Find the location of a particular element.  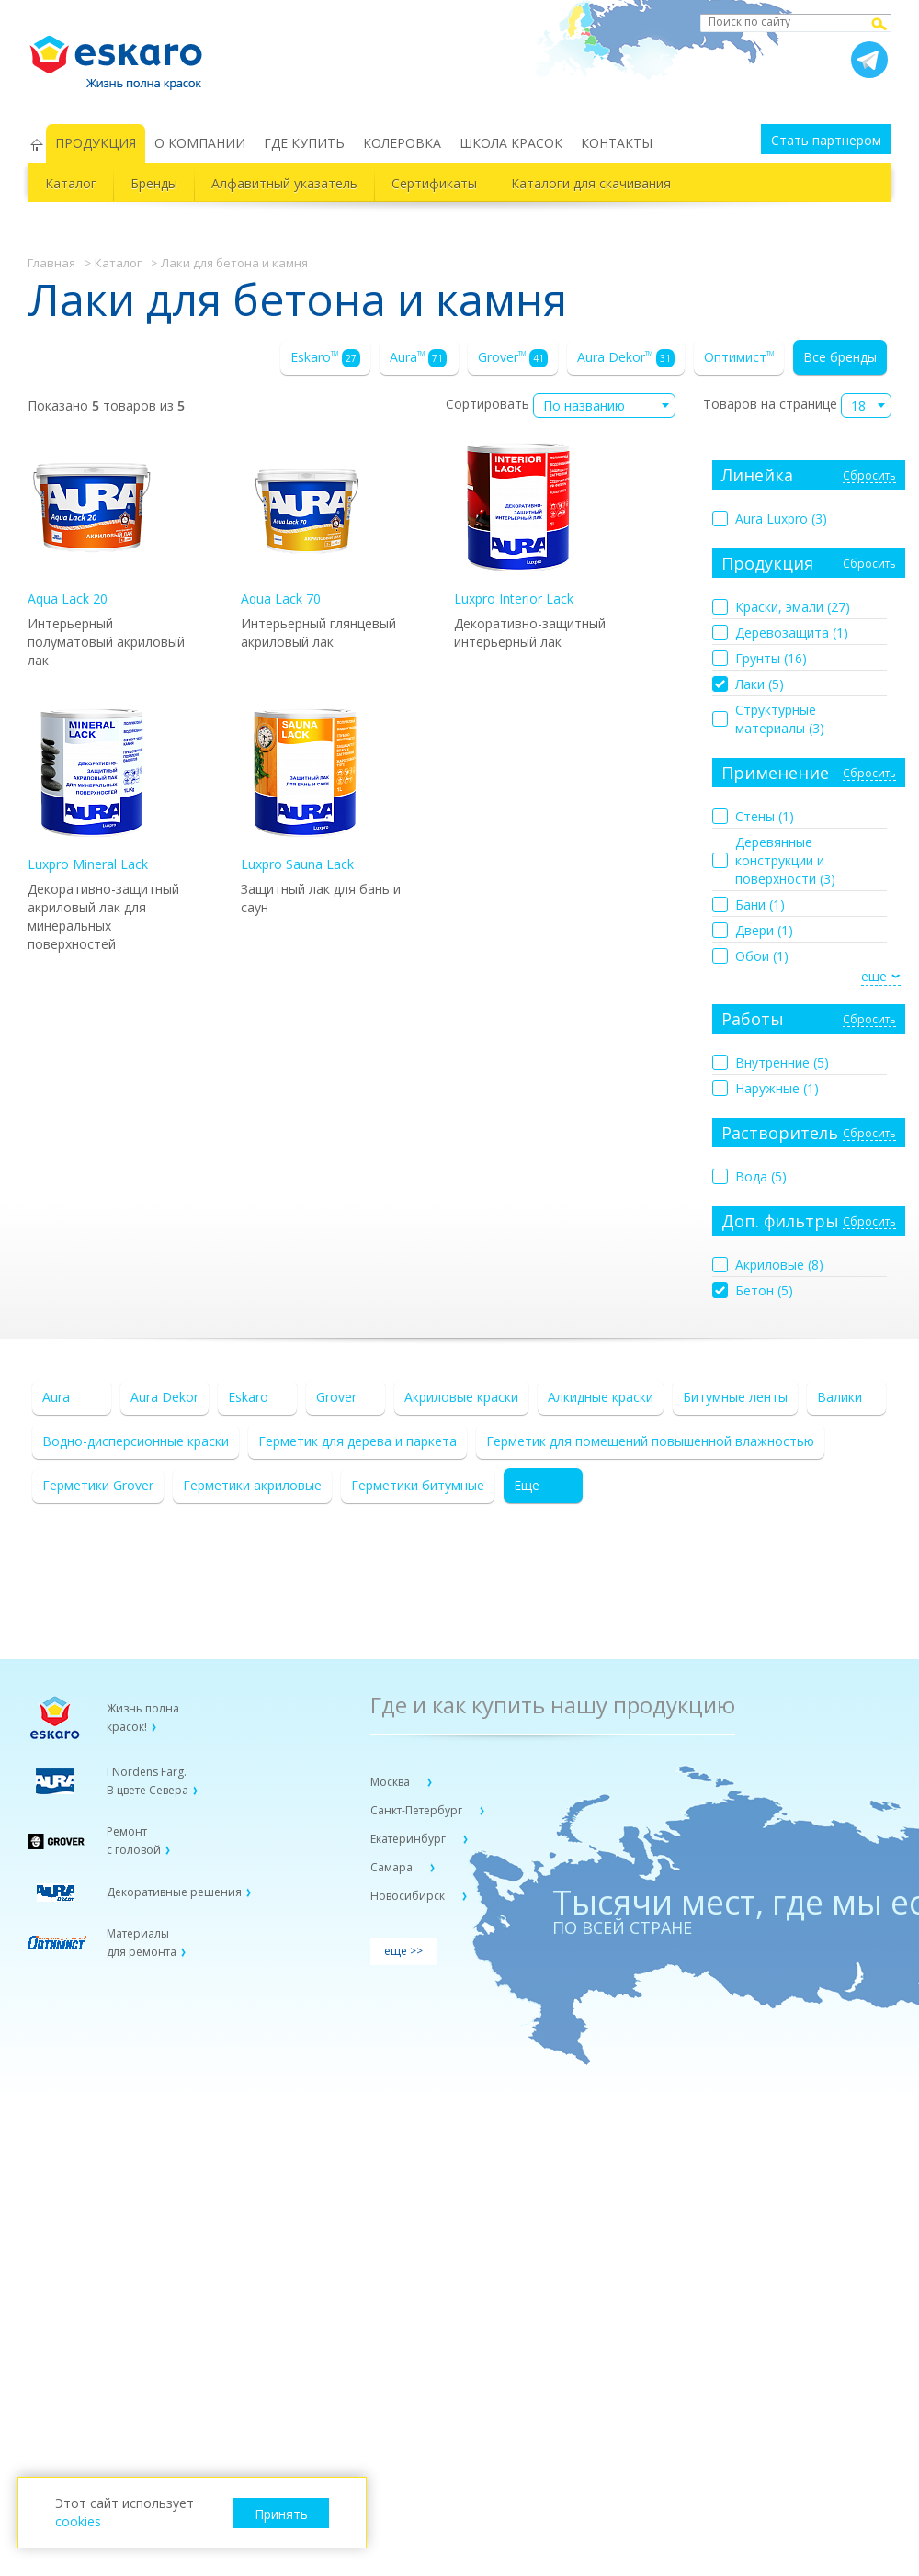

Битумные ленты is located at coordinates (735, 1397).